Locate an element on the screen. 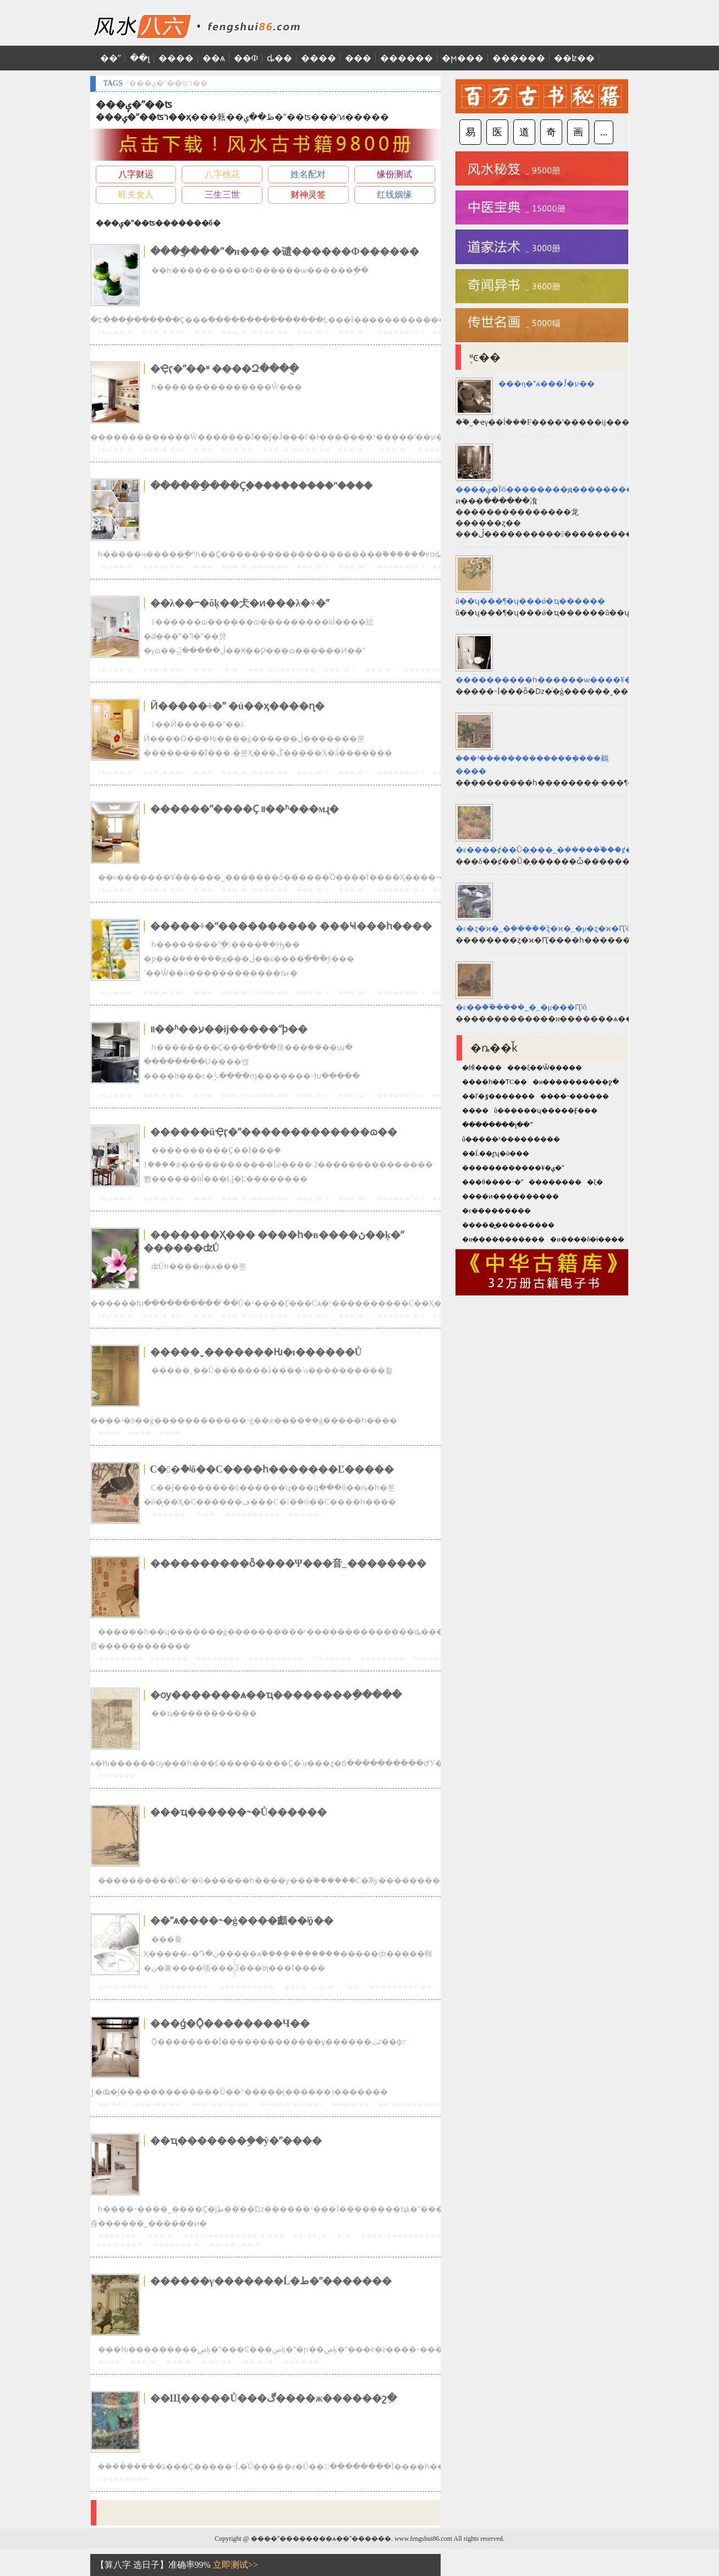 Image resolution: width=719 pixels, height=2576 pixels. TAGS is located at coordinates (113, 83).